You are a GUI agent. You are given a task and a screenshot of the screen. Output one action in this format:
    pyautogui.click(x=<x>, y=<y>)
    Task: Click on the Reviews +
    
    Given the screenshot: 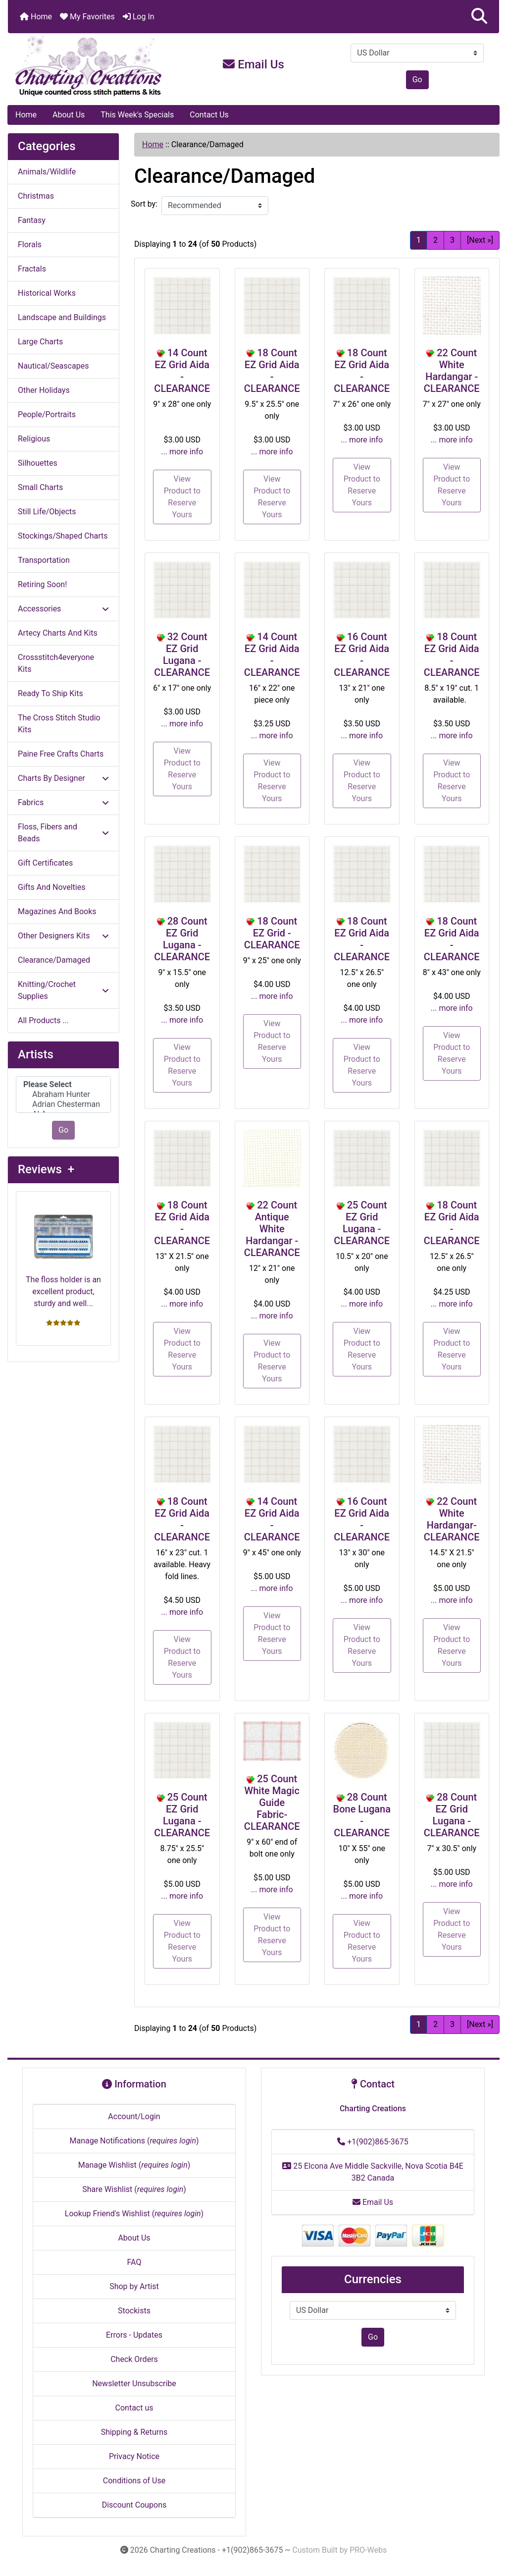 What is the action you would take?
    pyautogui.click(x=46, y=1169)
    